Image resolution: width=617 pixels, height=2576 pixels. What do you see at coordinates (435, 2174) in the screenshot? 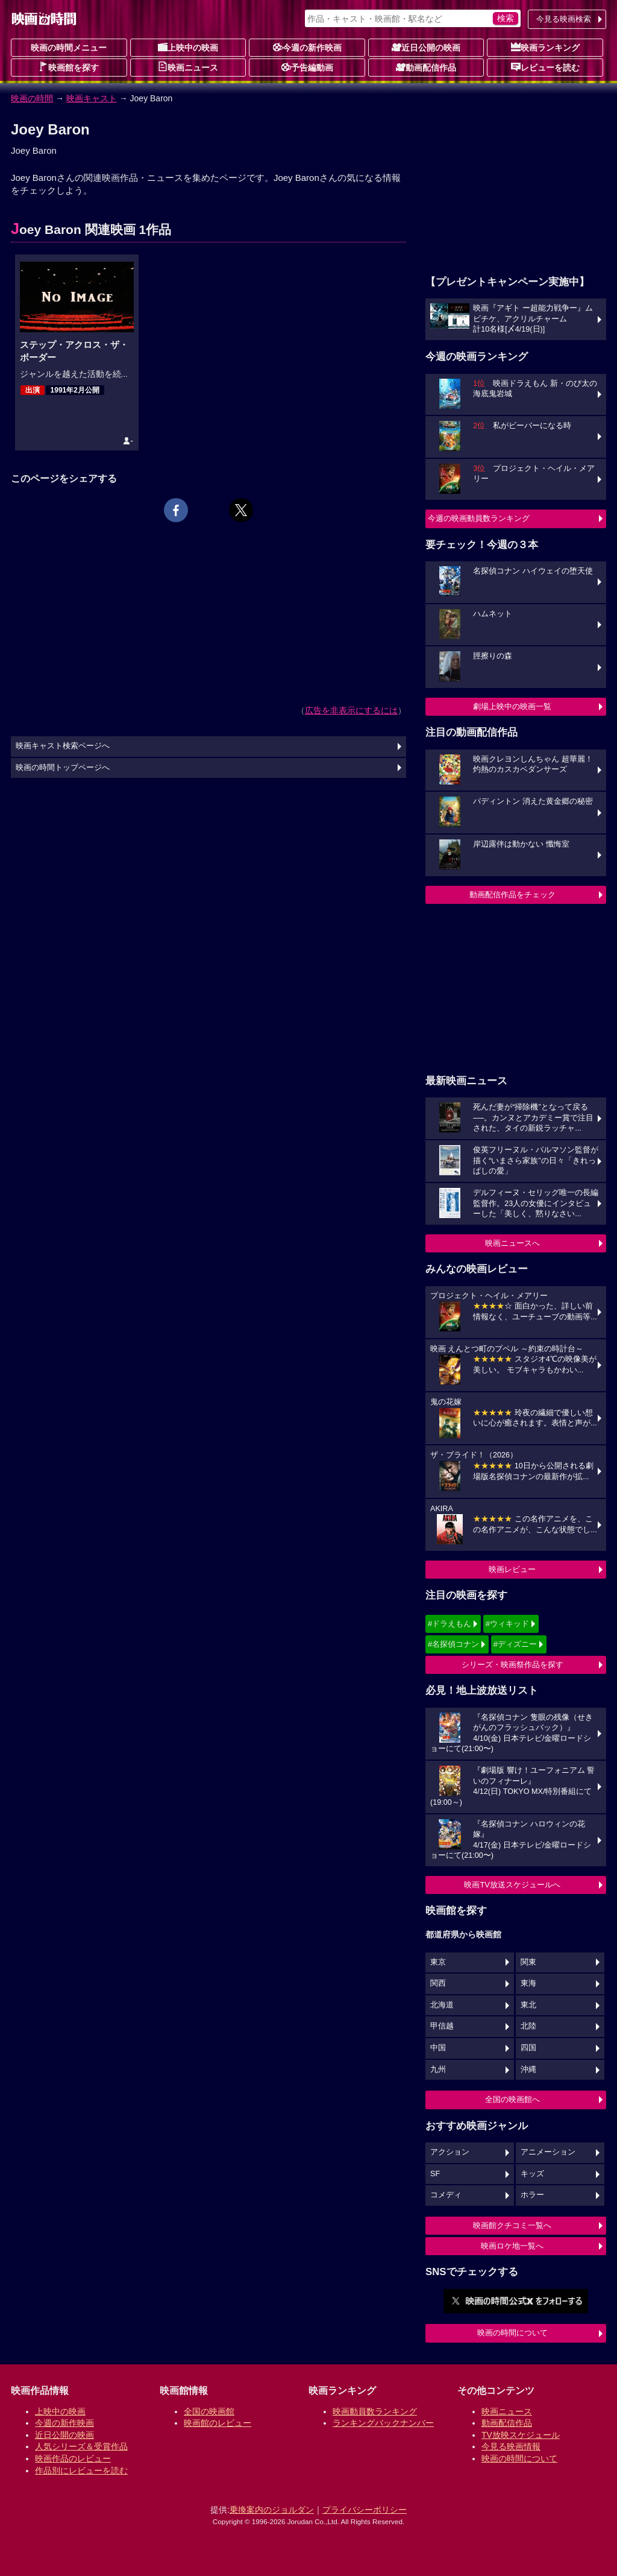
I see `SF` at bounding box center [435, 2174].